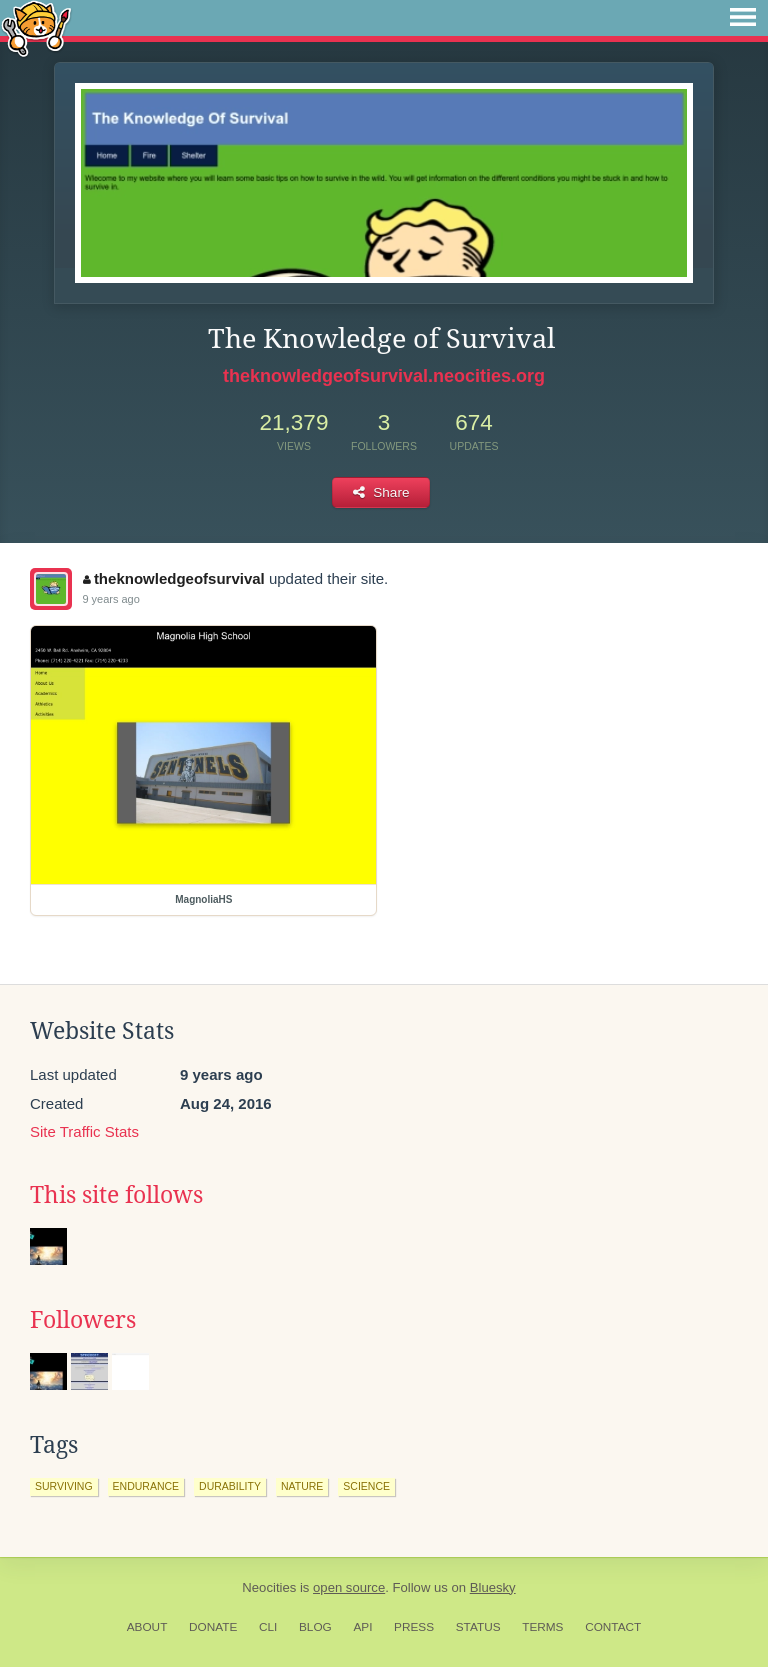  I want to click on Donate, so click(213, 1627).